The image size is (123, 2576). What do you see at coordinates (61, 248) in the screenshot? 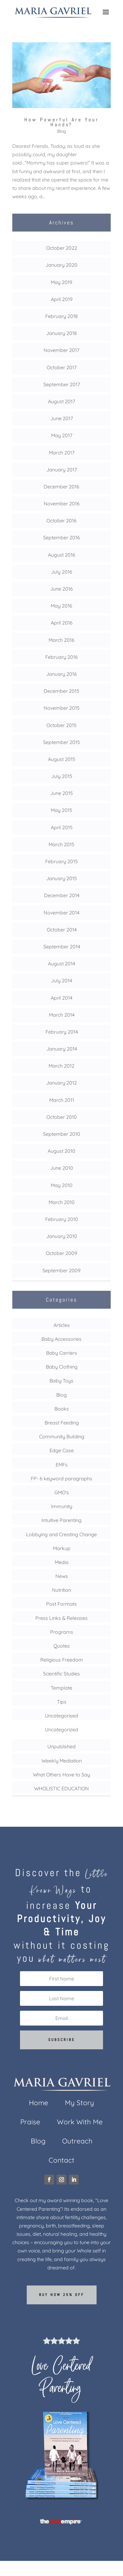
I see `October 2022` at bounding box center [61, 248].